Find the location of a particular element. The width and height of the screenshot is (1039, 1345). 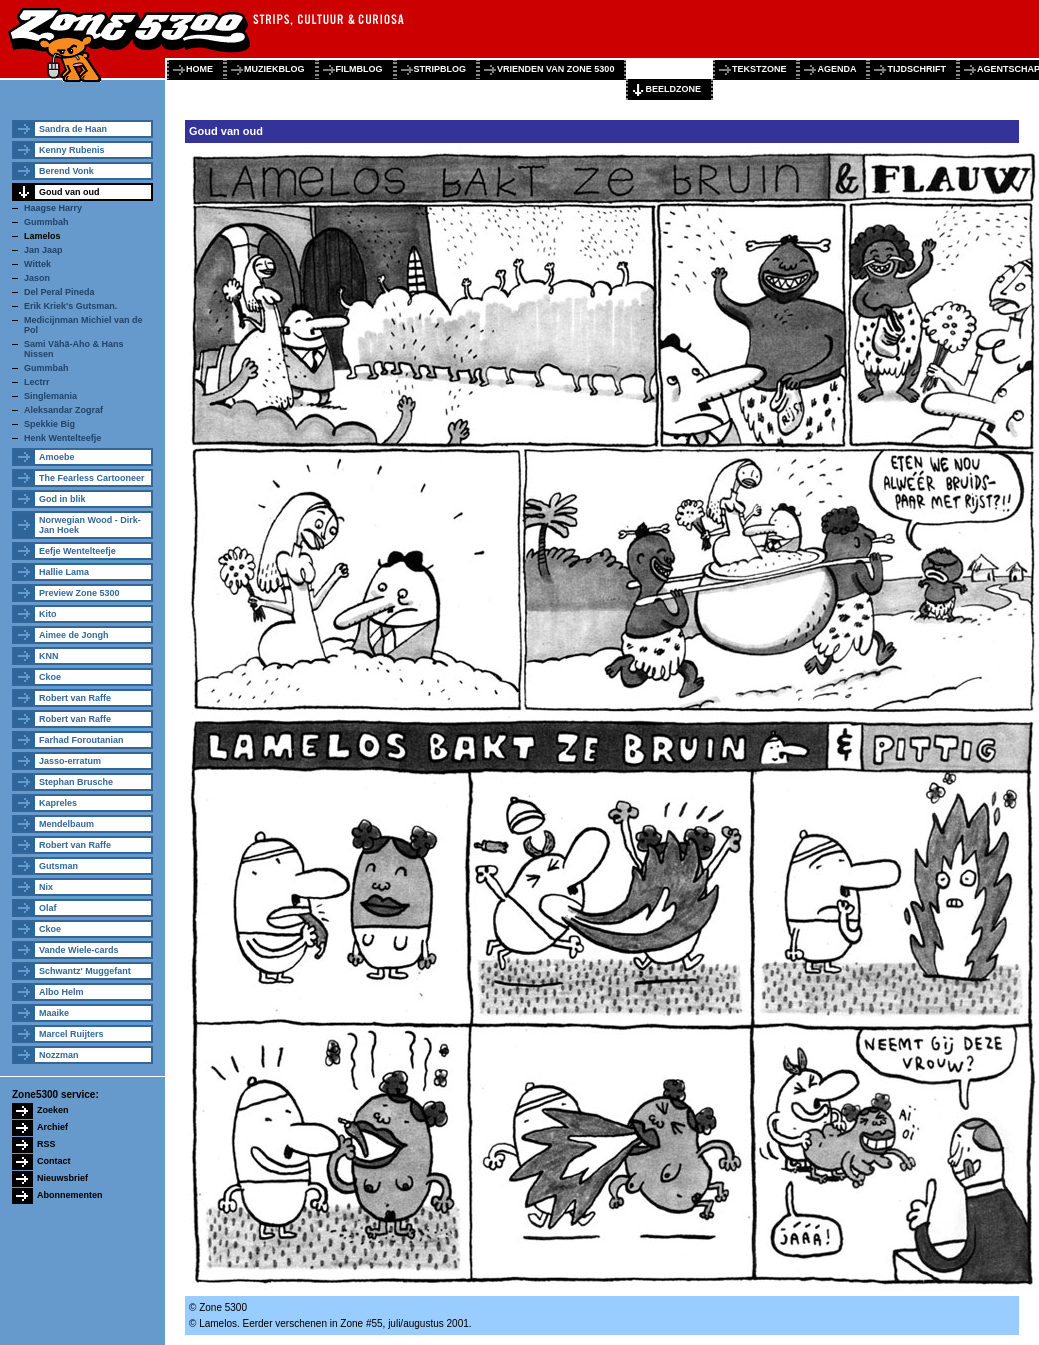

Olaf is located at coordinates (48, 908).